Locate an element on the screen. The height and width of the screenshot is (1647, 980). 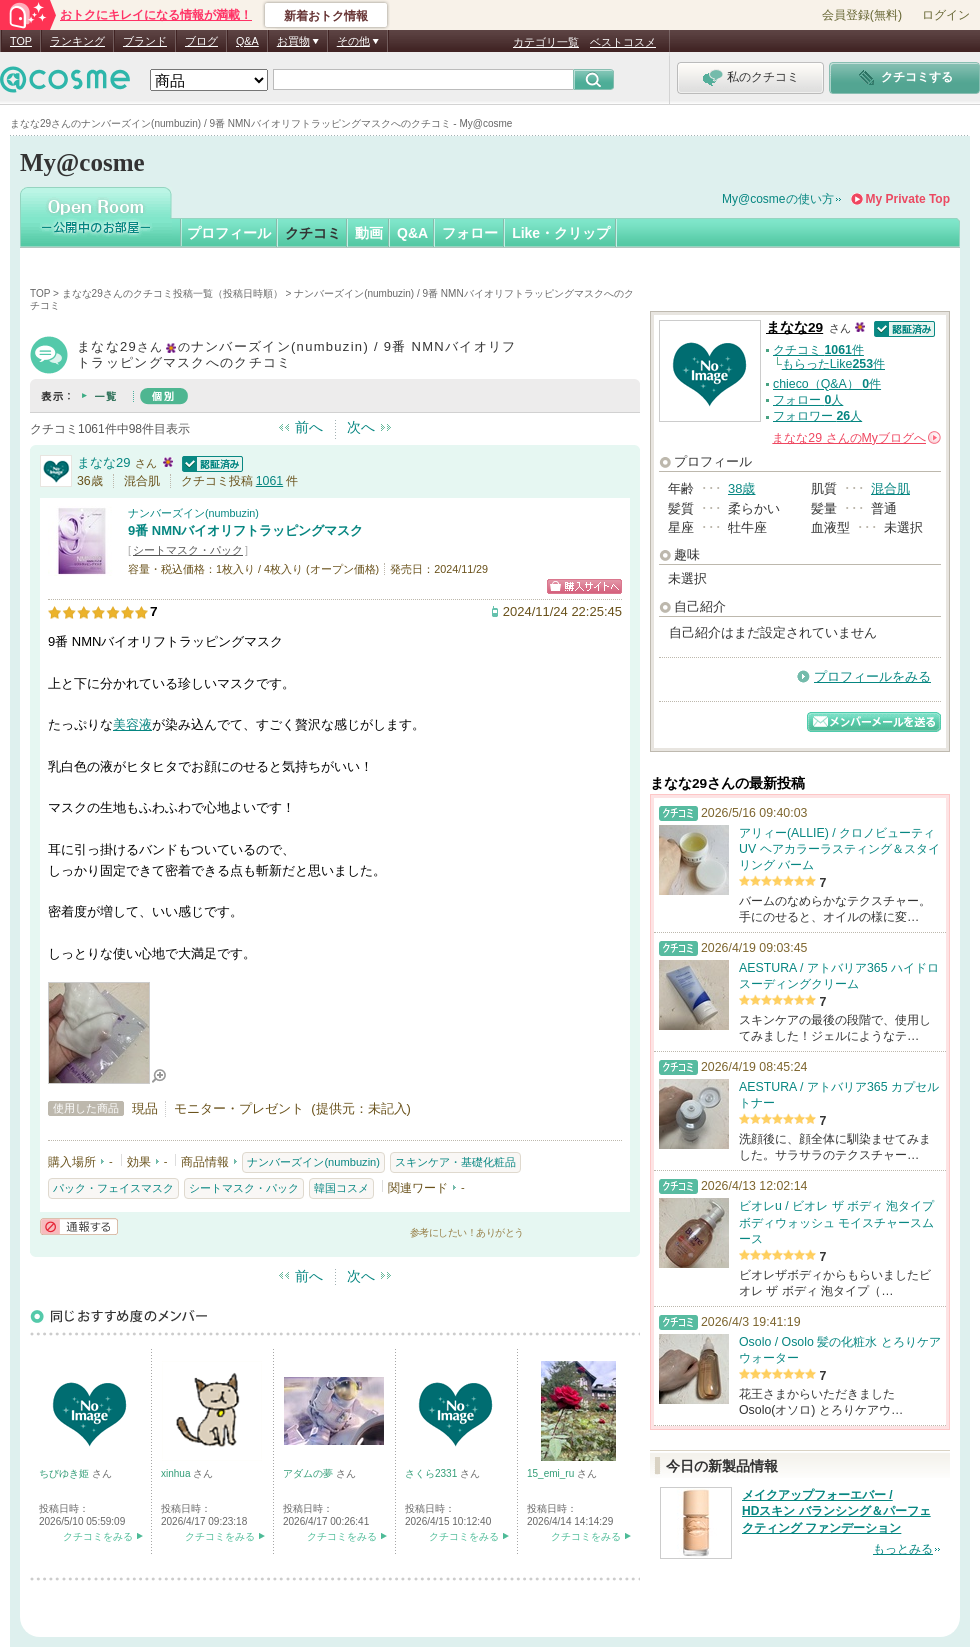
次へ is located at coordinates (361, 427).